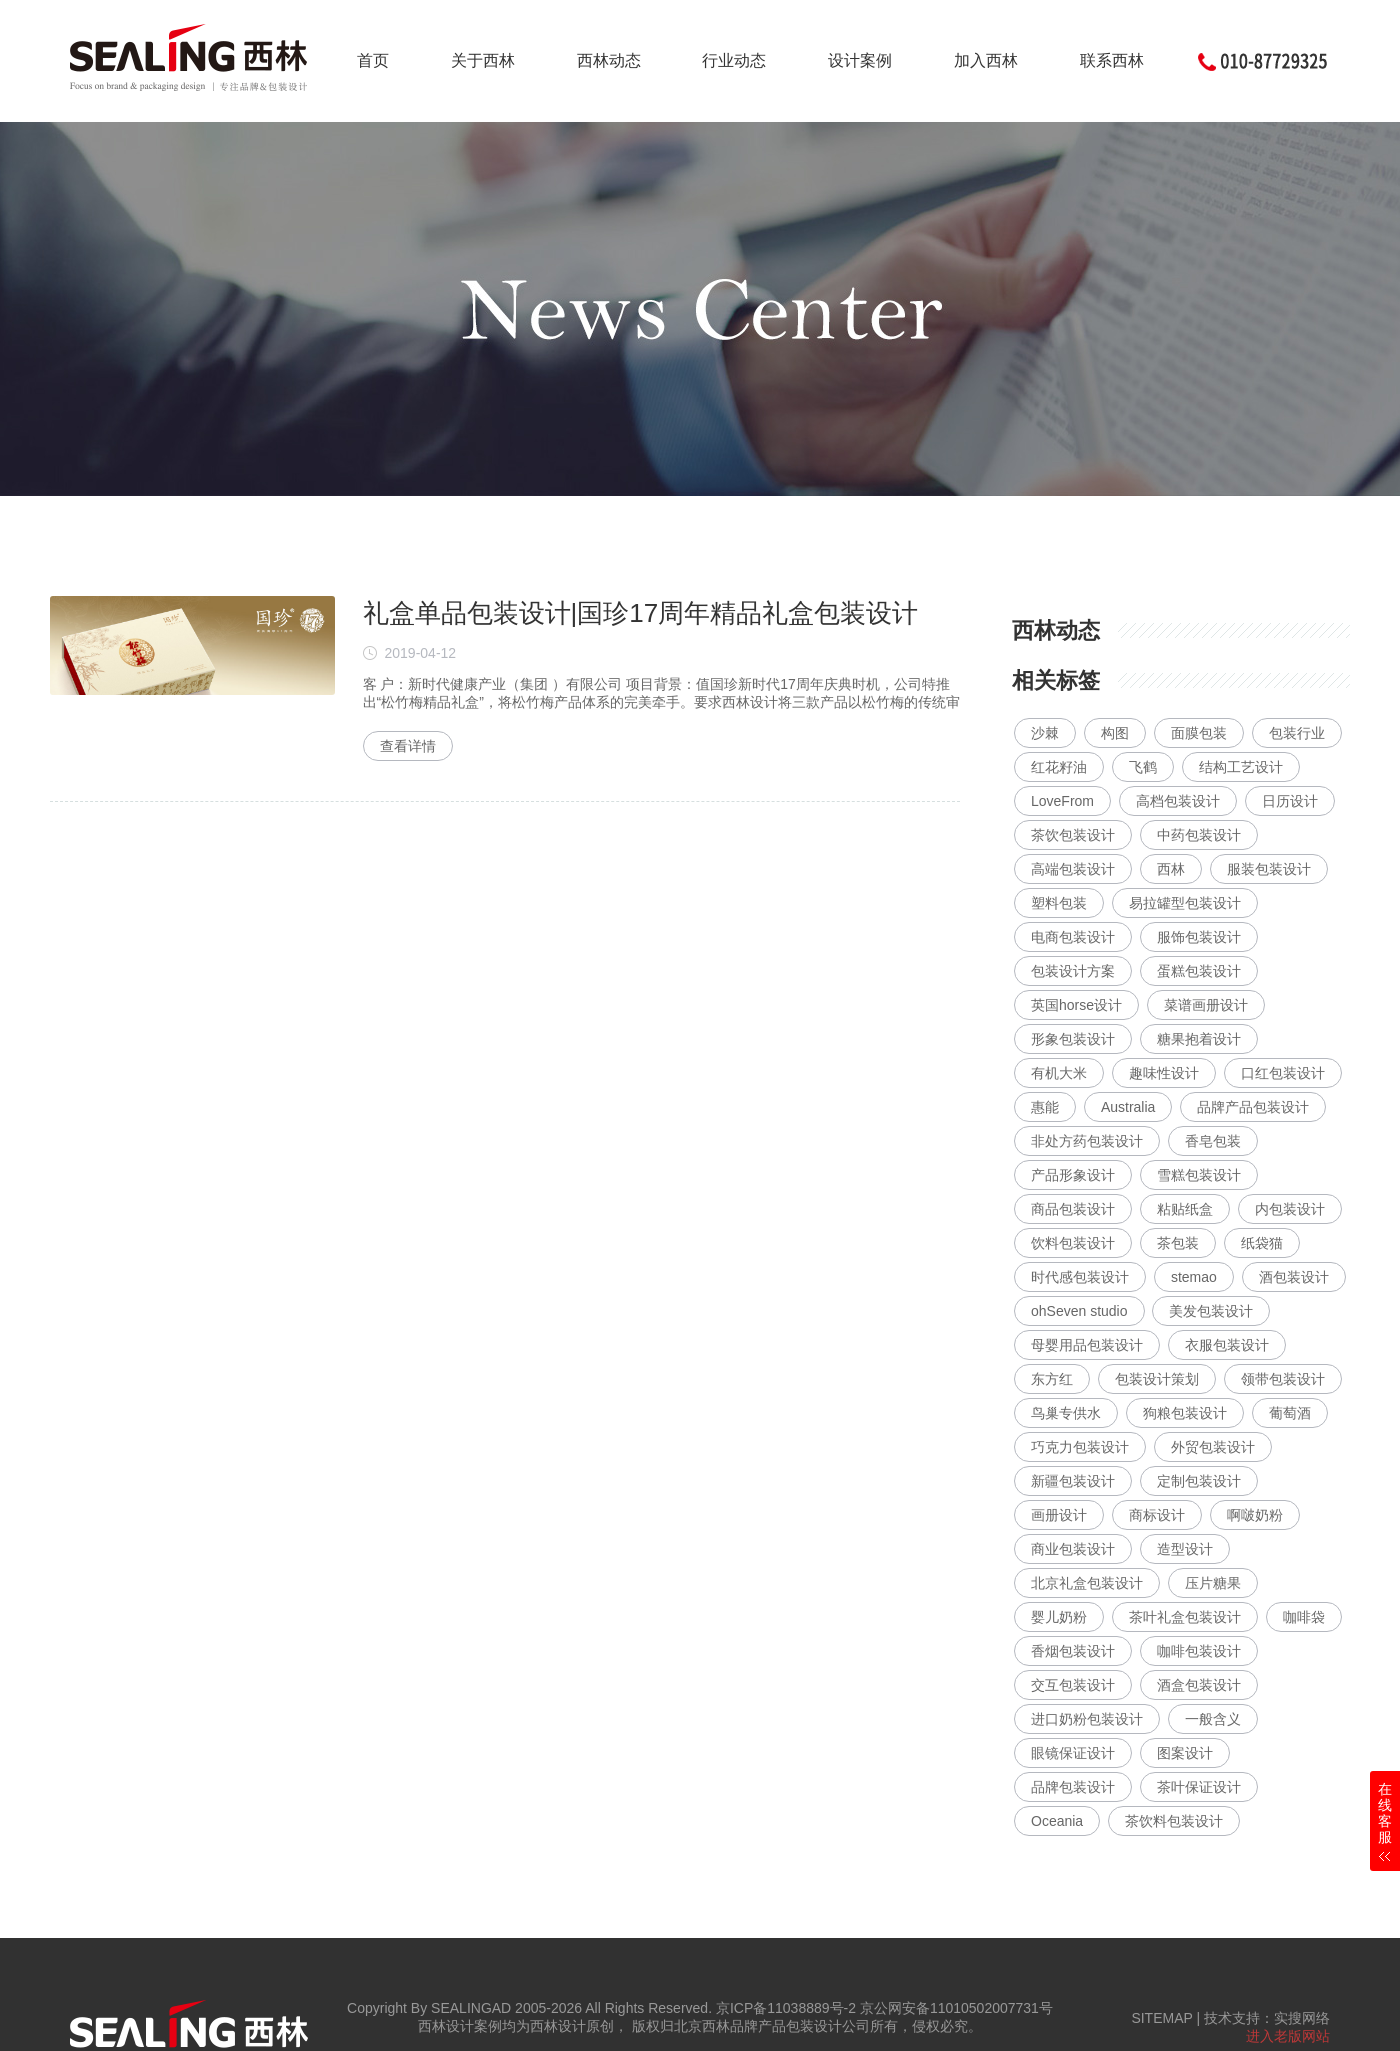  I want to click on 雪糕包装设计, so click(1199, 1175).